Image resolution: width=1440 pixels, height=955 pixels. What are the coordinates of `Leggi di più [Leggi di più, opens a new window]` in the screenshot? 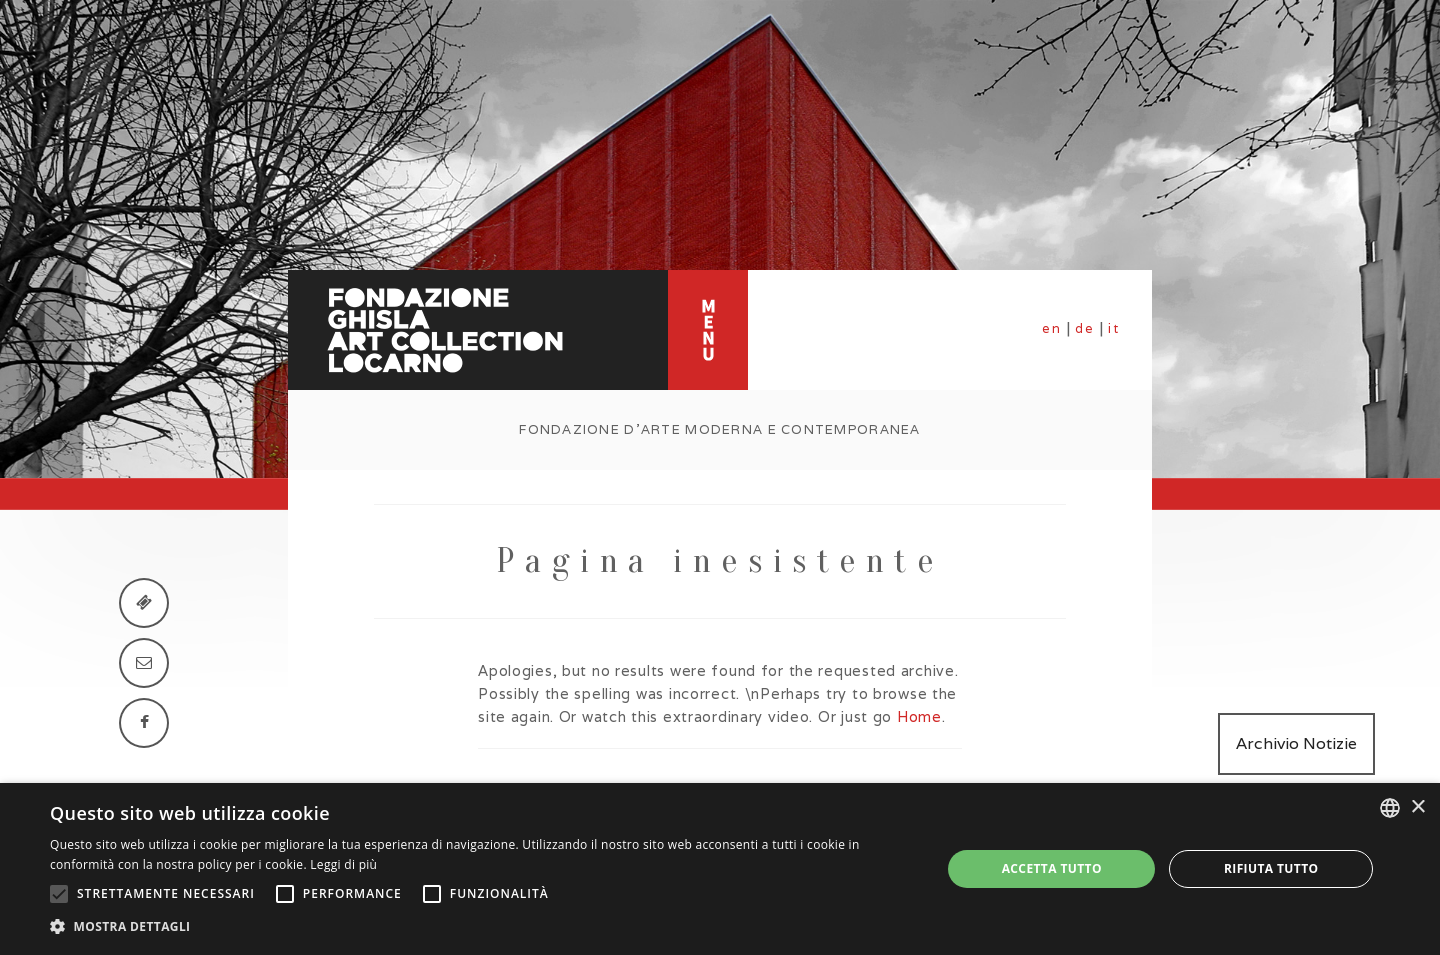 It's located at (343, 864).